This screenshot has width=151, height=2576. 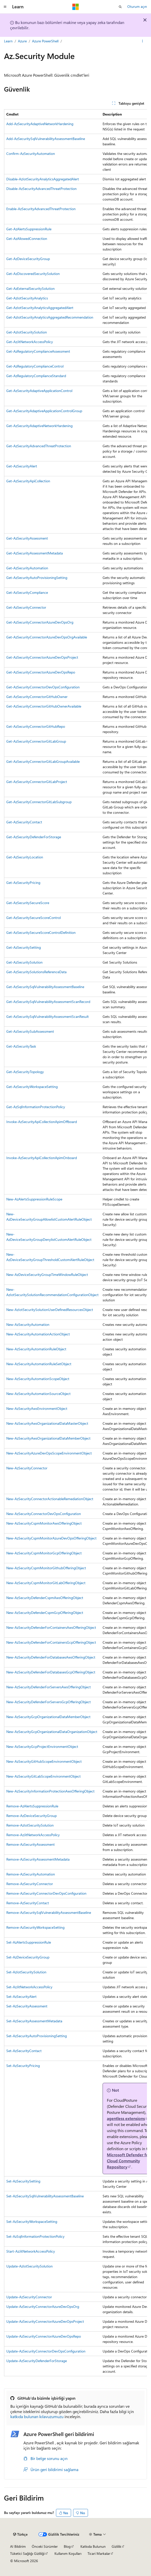 What do you see at coordinates (31, 2221) in the screenshot?
I see `Set-AzSecurityWorkspaceSetting` at bounding box center [31, 2221].